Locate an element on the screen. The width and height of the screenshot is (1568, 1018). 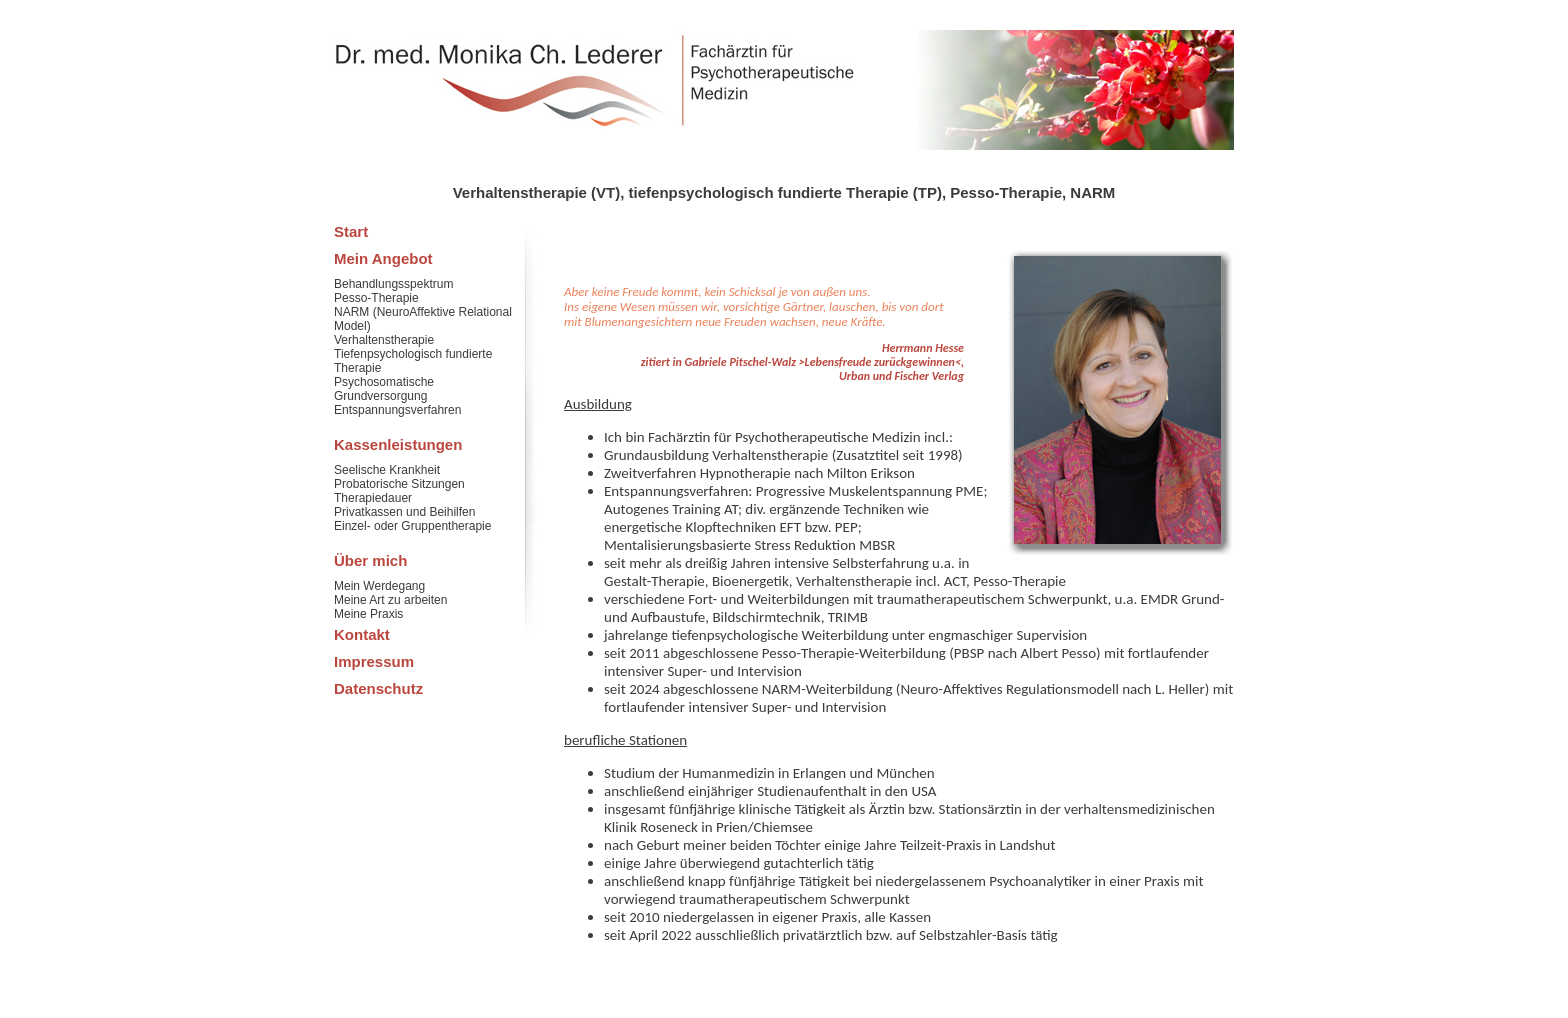
Psychosomatische Grundversorgung is located at coordinates (384, 389).